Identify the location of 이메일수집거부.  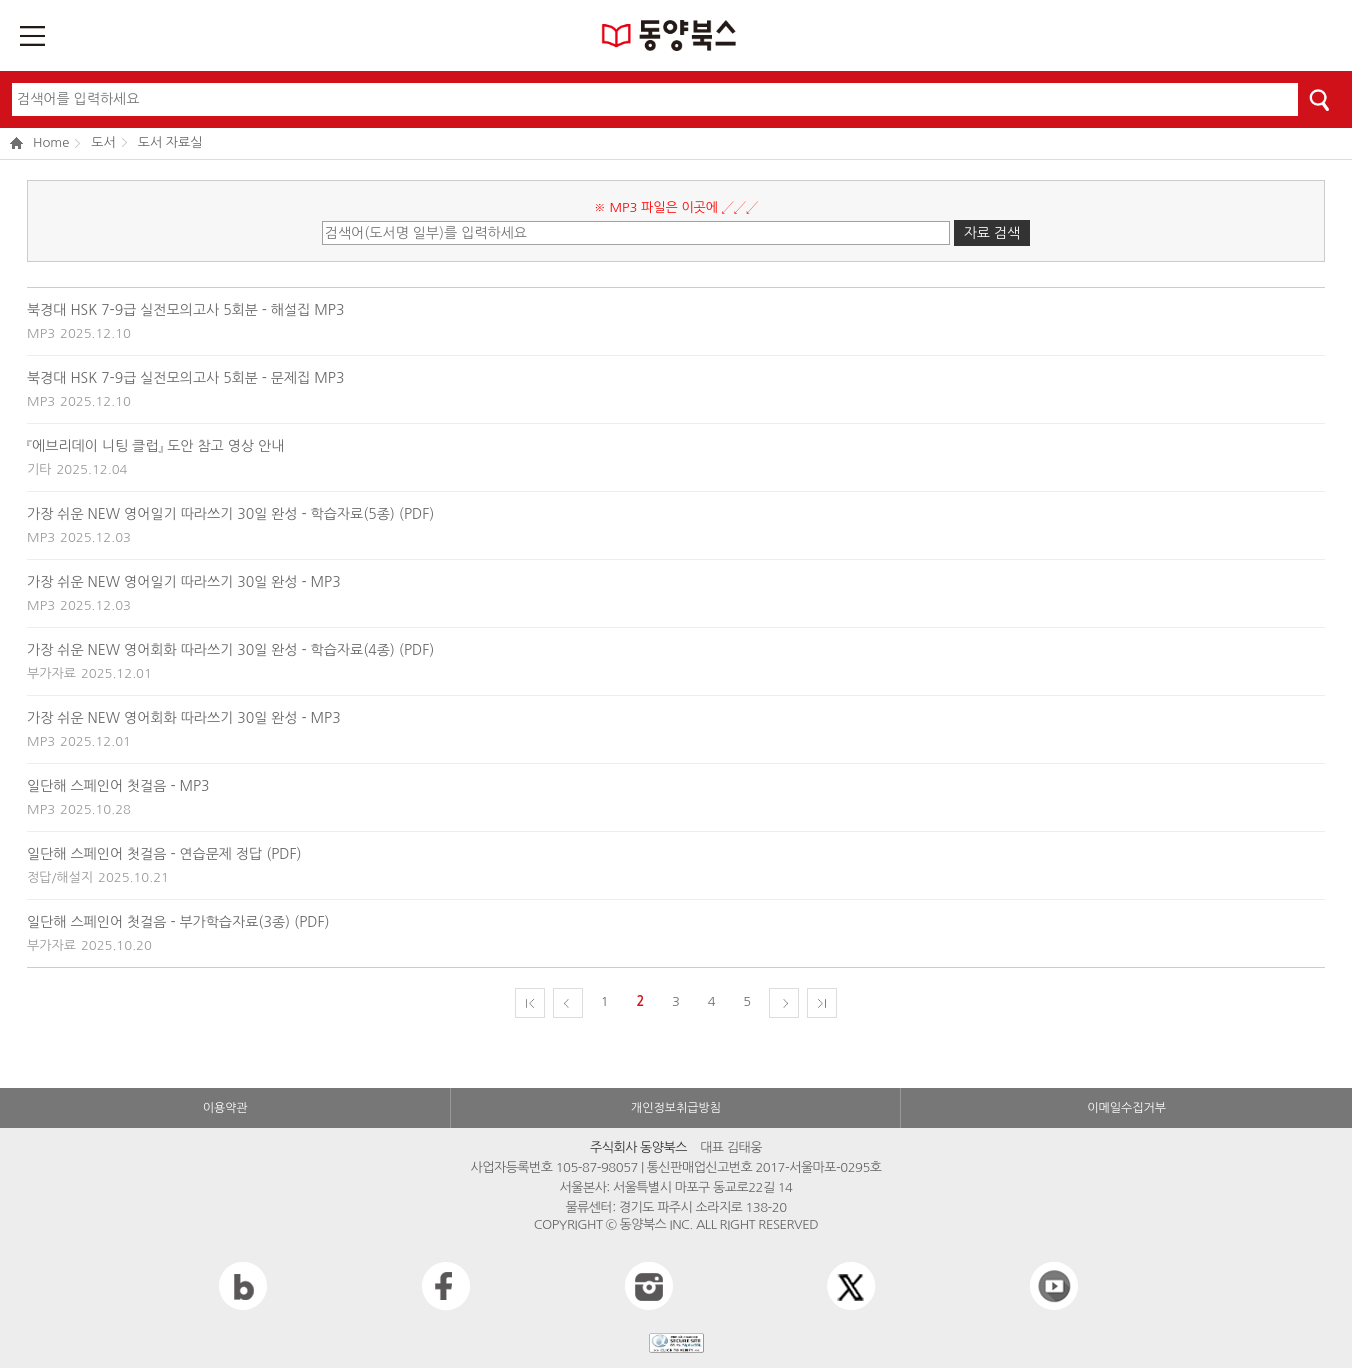
(1126, 1108).